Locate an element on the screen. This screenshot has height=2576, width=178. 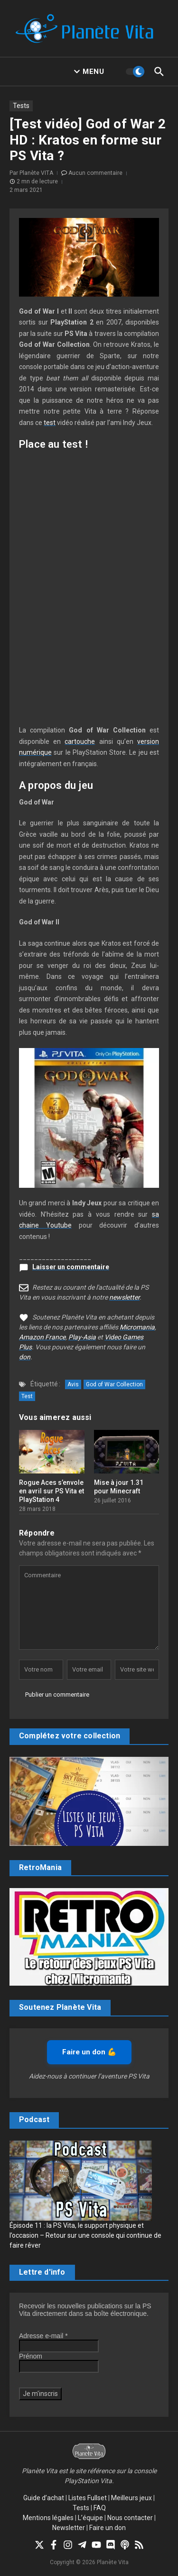
Aucun commentaire is located at coordinates (95, 173).